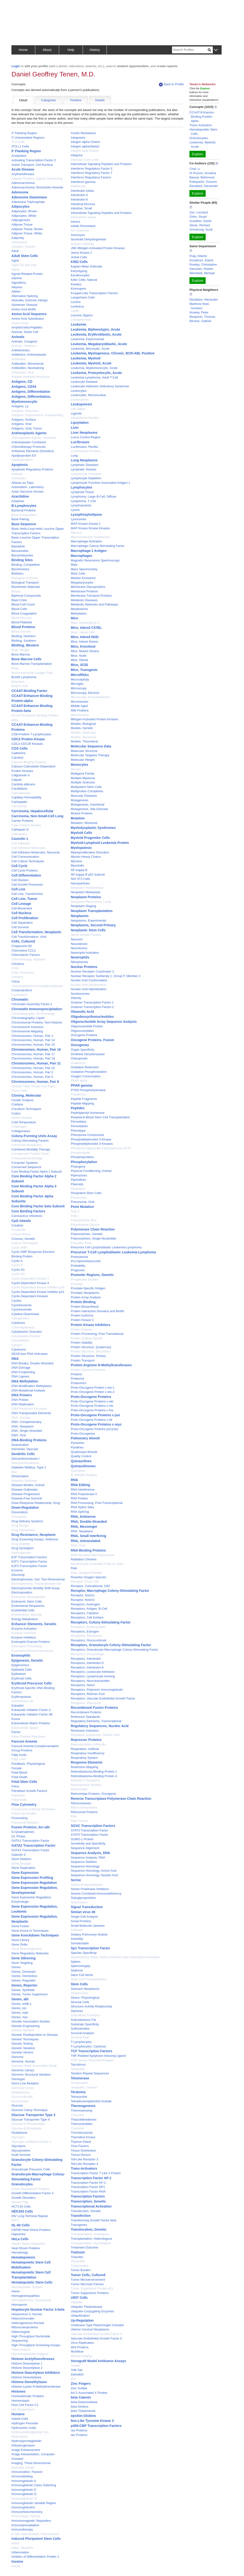  I want to click on Feedback, Physiological, so click(28, 1763).